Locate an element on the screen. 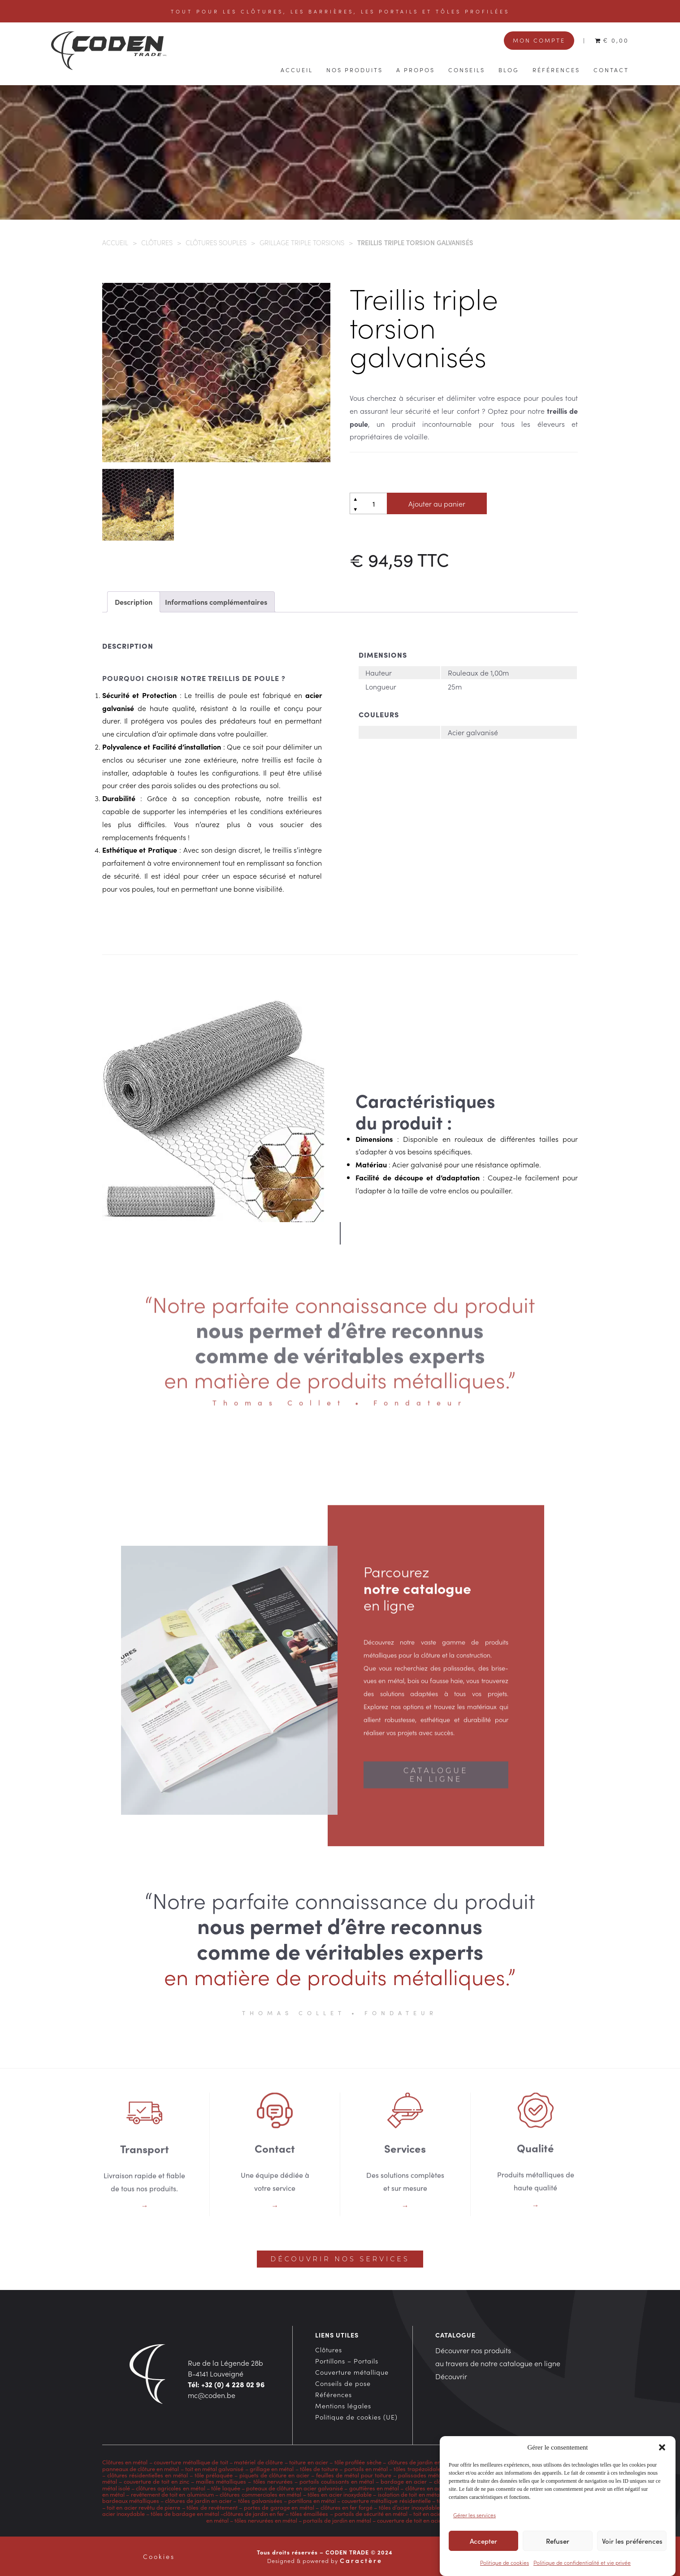 This screenshot has height=2576, width=680. tôles nervurées is located at coordinates (271, 2481).